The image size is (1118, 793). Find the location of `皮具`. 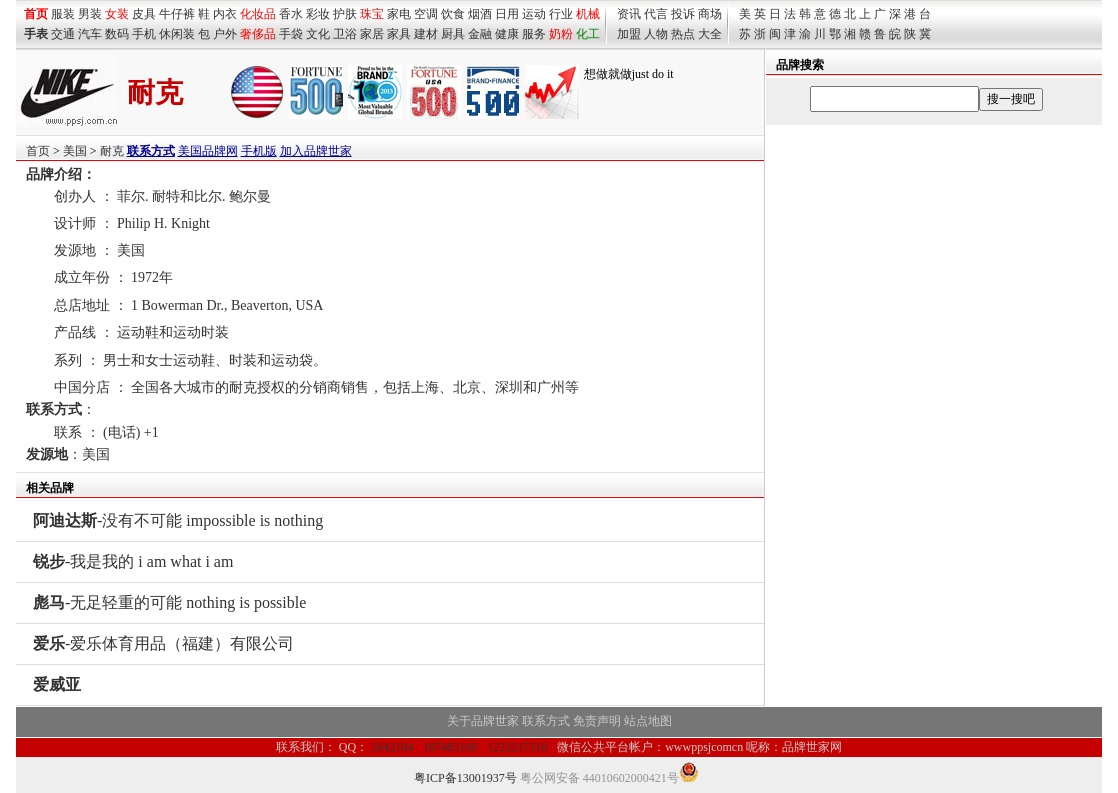

皮具 is located at coordinates (144, 14).